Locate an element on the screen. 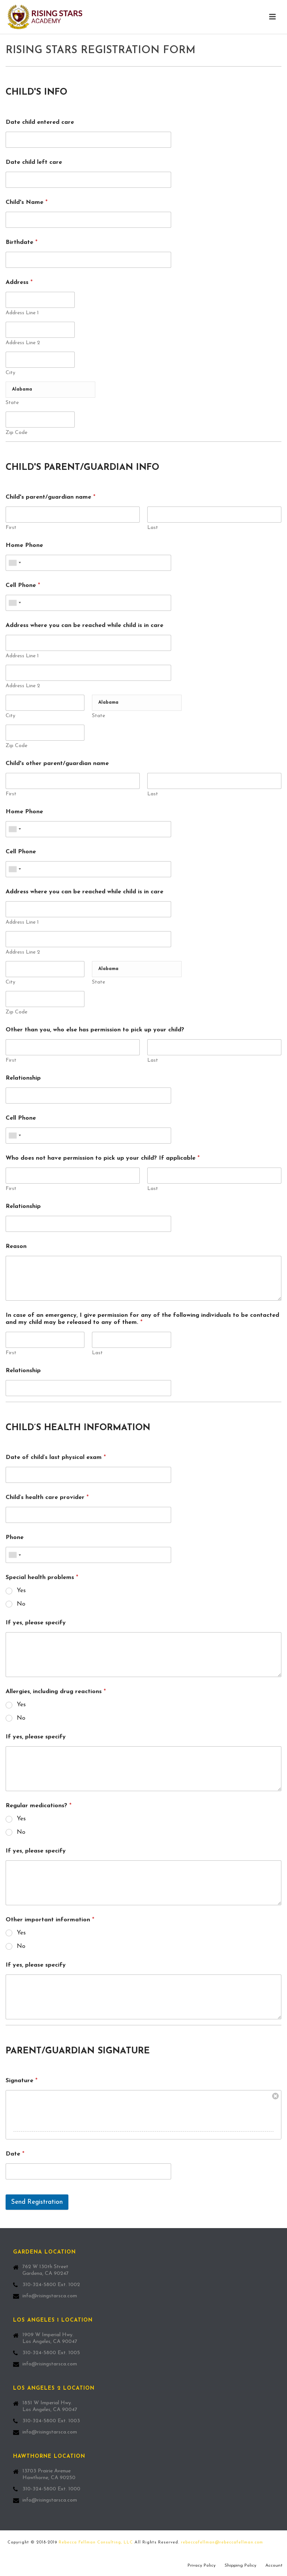 Image resolution: width=287 pixels, height=2576 pixels. No is located at coordinates (21, 1604).